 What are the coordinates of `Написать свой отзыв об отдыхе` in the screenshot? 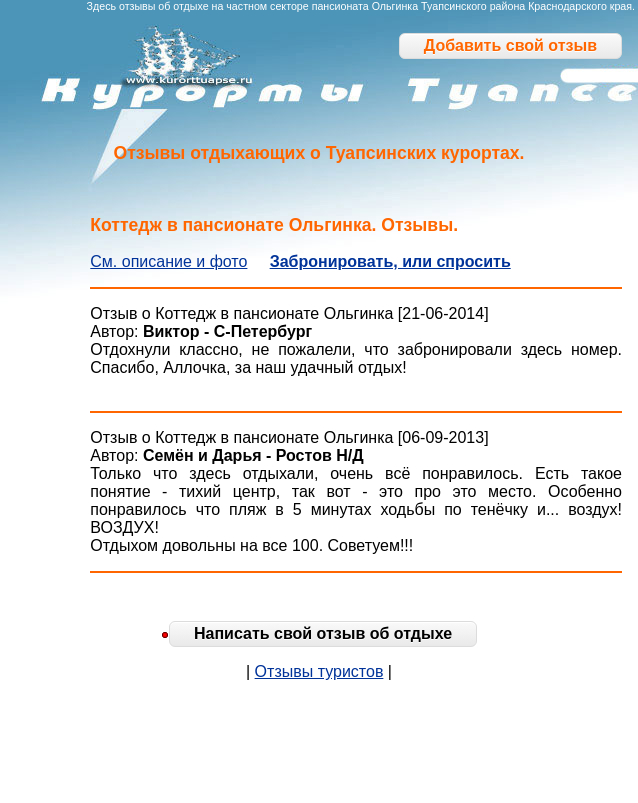 It's located at (323, 633).